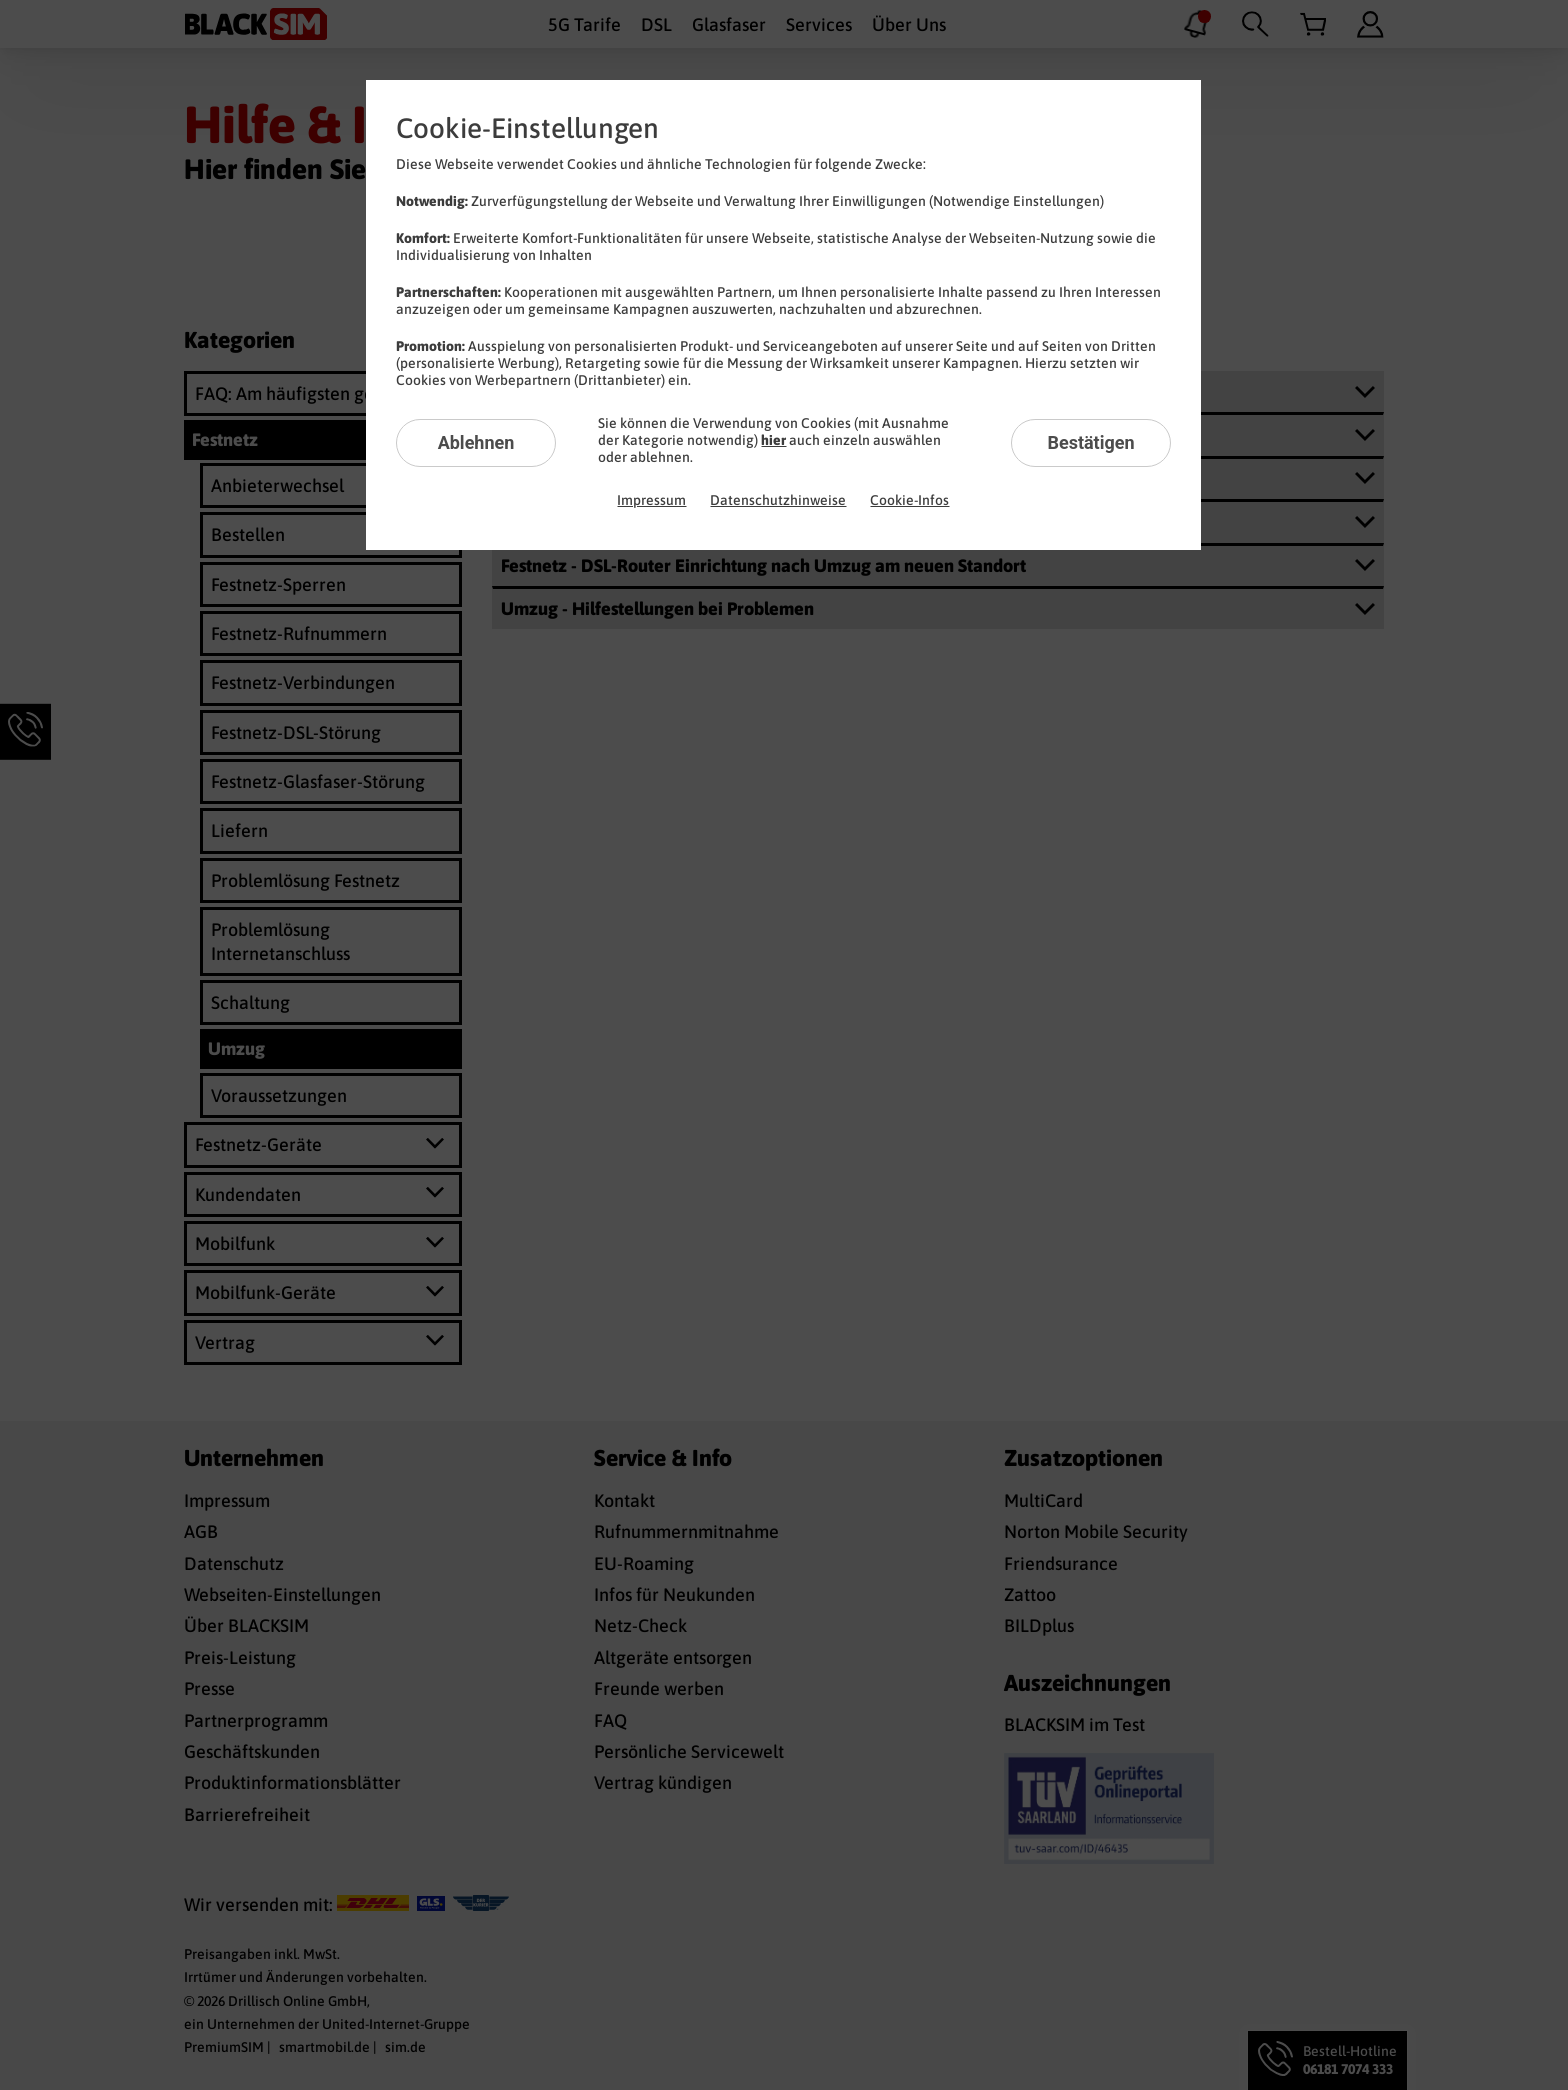  Describe the element at coordinates (773, 440) in the screenshot. I see `hier` at that location.